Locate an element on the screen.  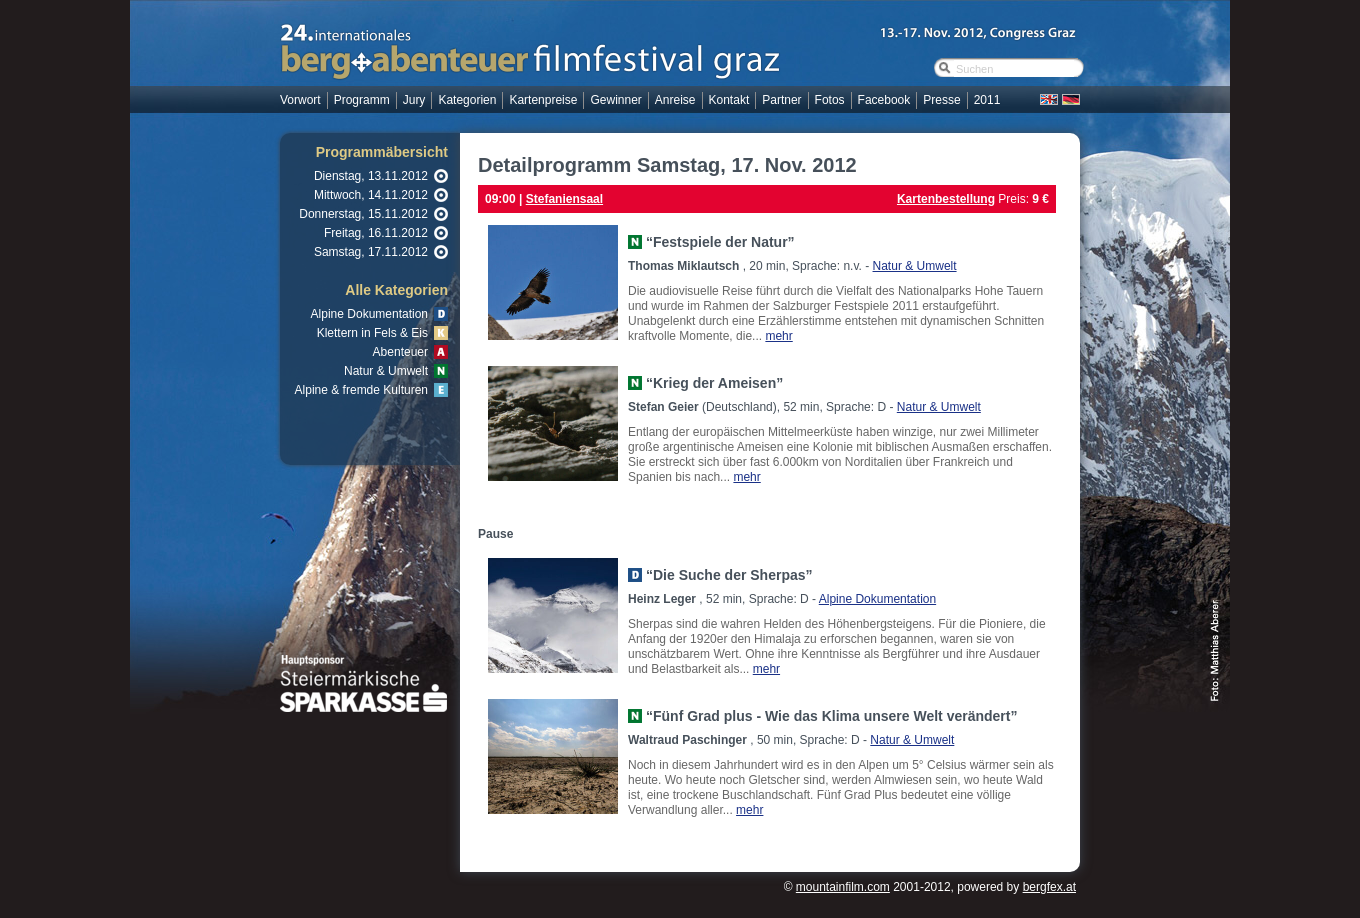
Natur & Umwelt is located at coordinates (386, 371).